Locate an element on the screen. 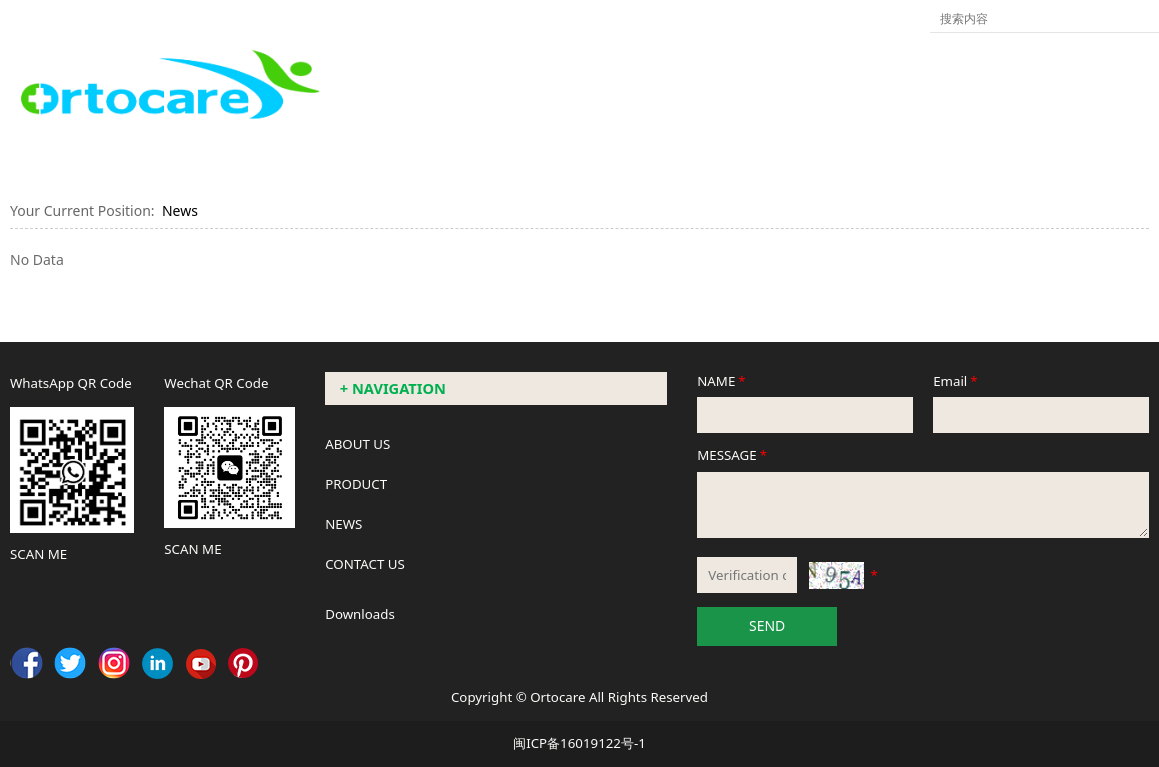 The height and width of the screenshot is (767, 1159). News is located at coordinates (180, 210).